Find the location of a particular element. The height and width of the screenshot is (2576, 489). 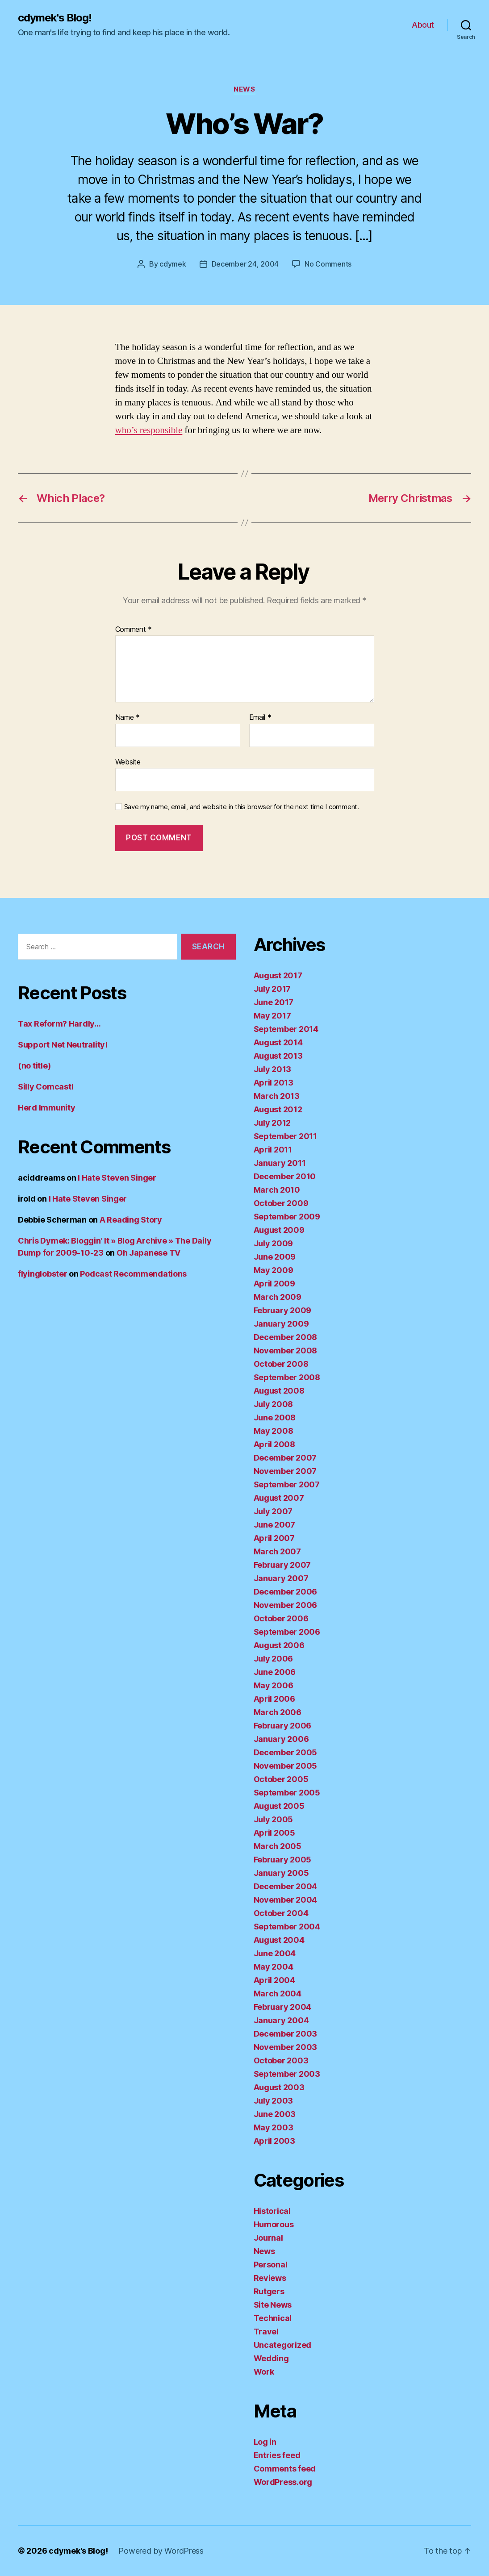

August 2005 is located at coordinates (279, 1806).